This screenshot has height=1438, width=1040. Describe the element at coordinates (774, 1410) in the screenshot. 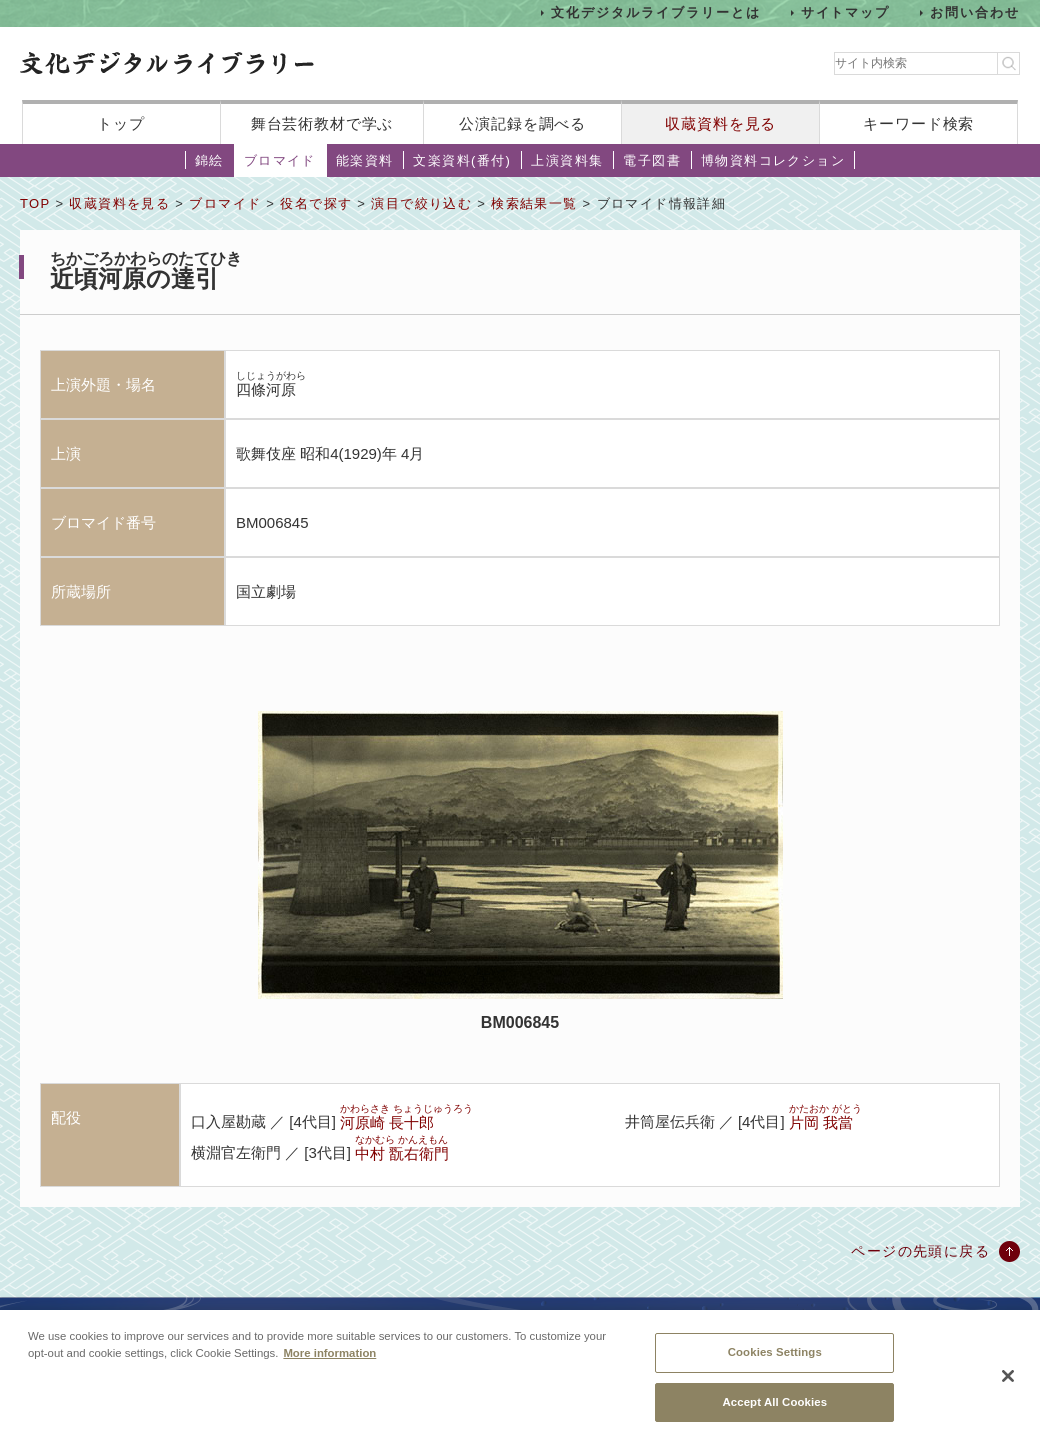

I see `Accept All Cookies` at that location.